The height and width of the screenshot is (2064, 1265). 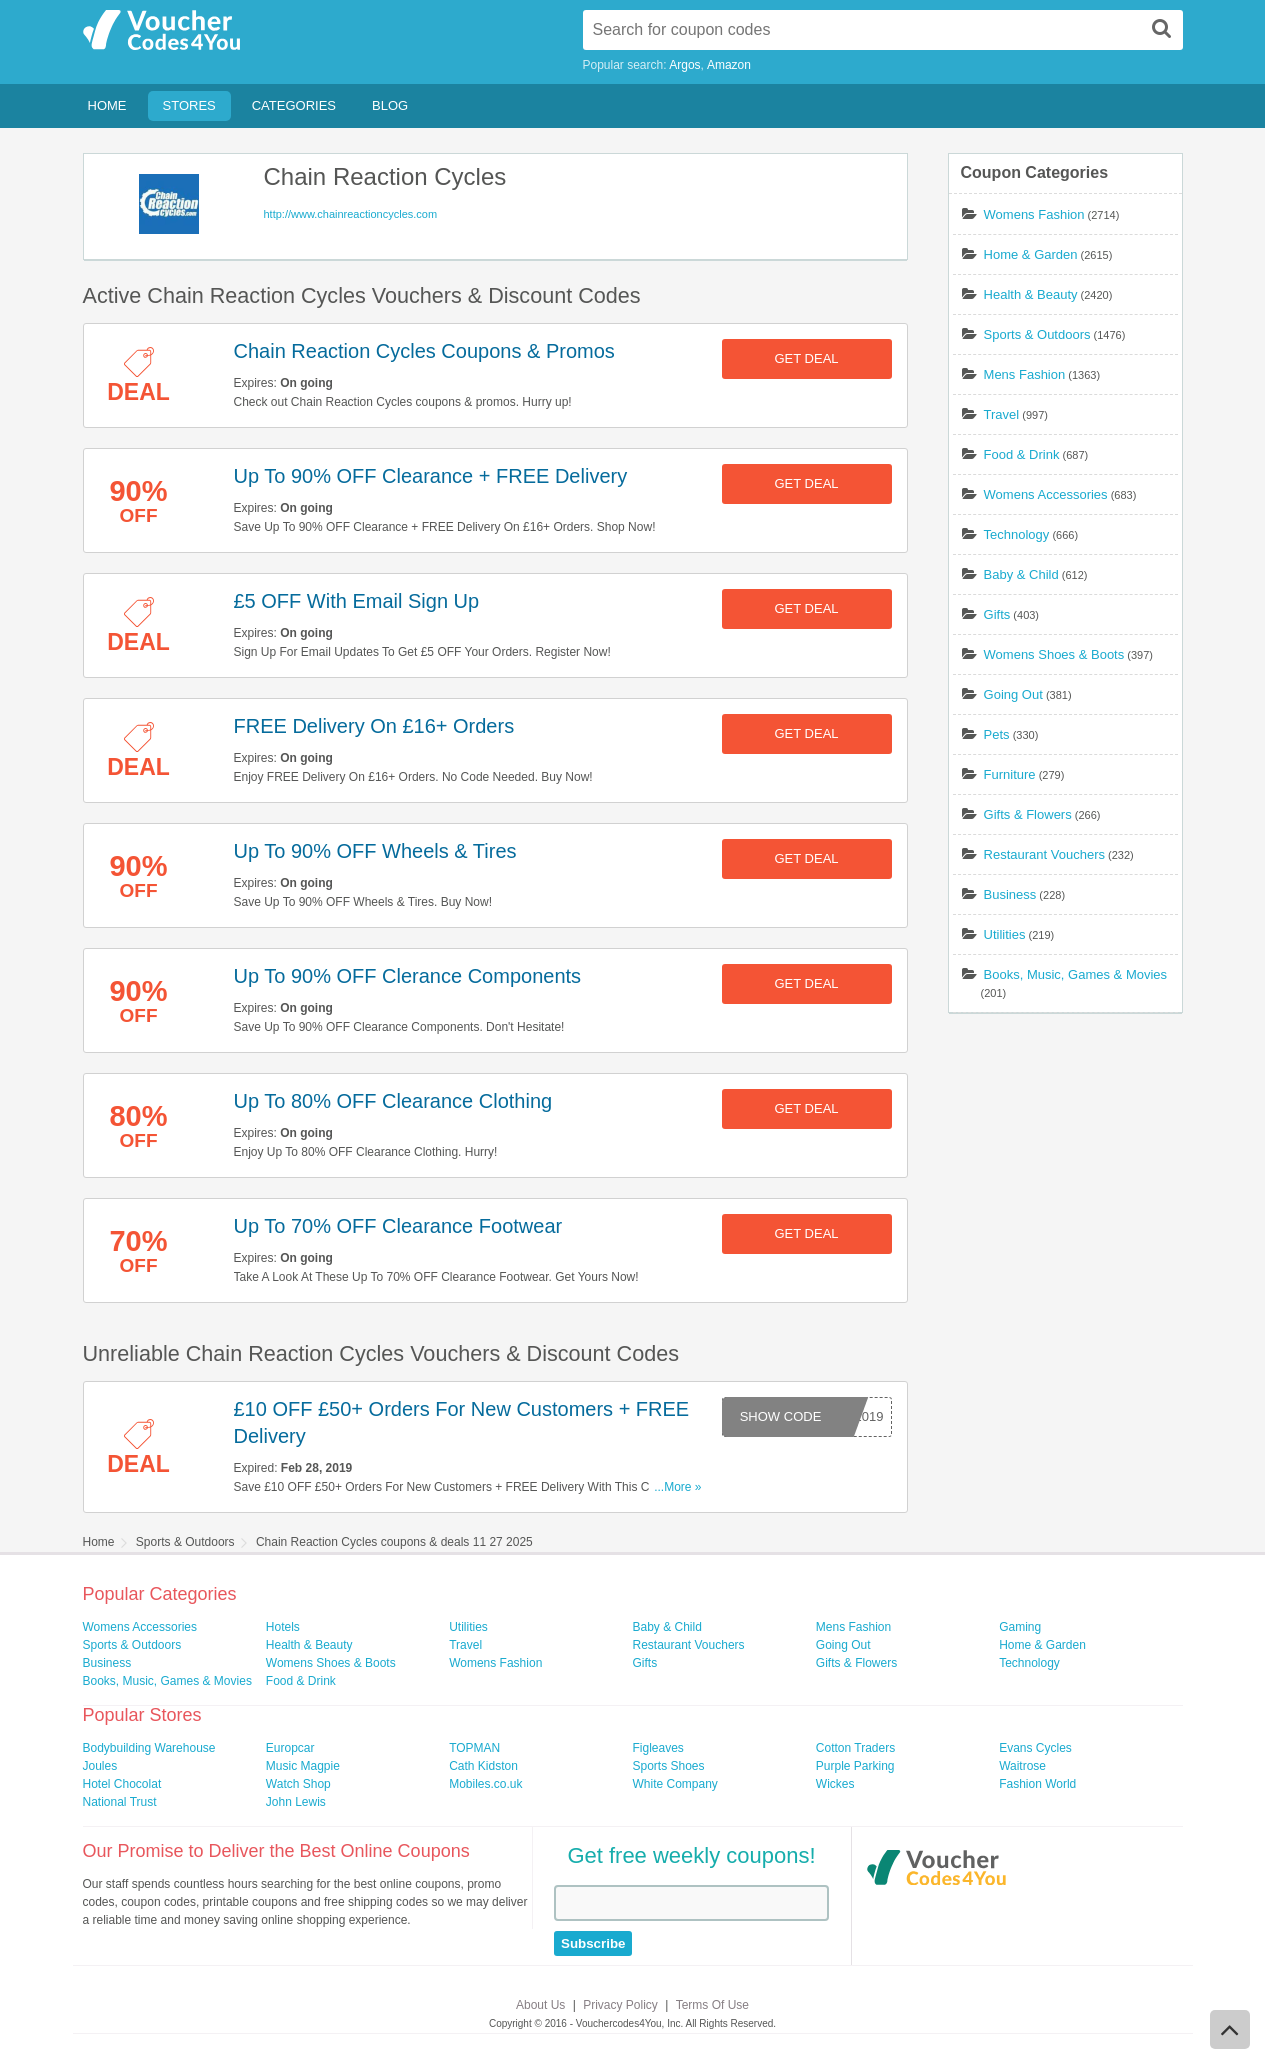 I want to click on Hotels, so click(x=283, y=1627).